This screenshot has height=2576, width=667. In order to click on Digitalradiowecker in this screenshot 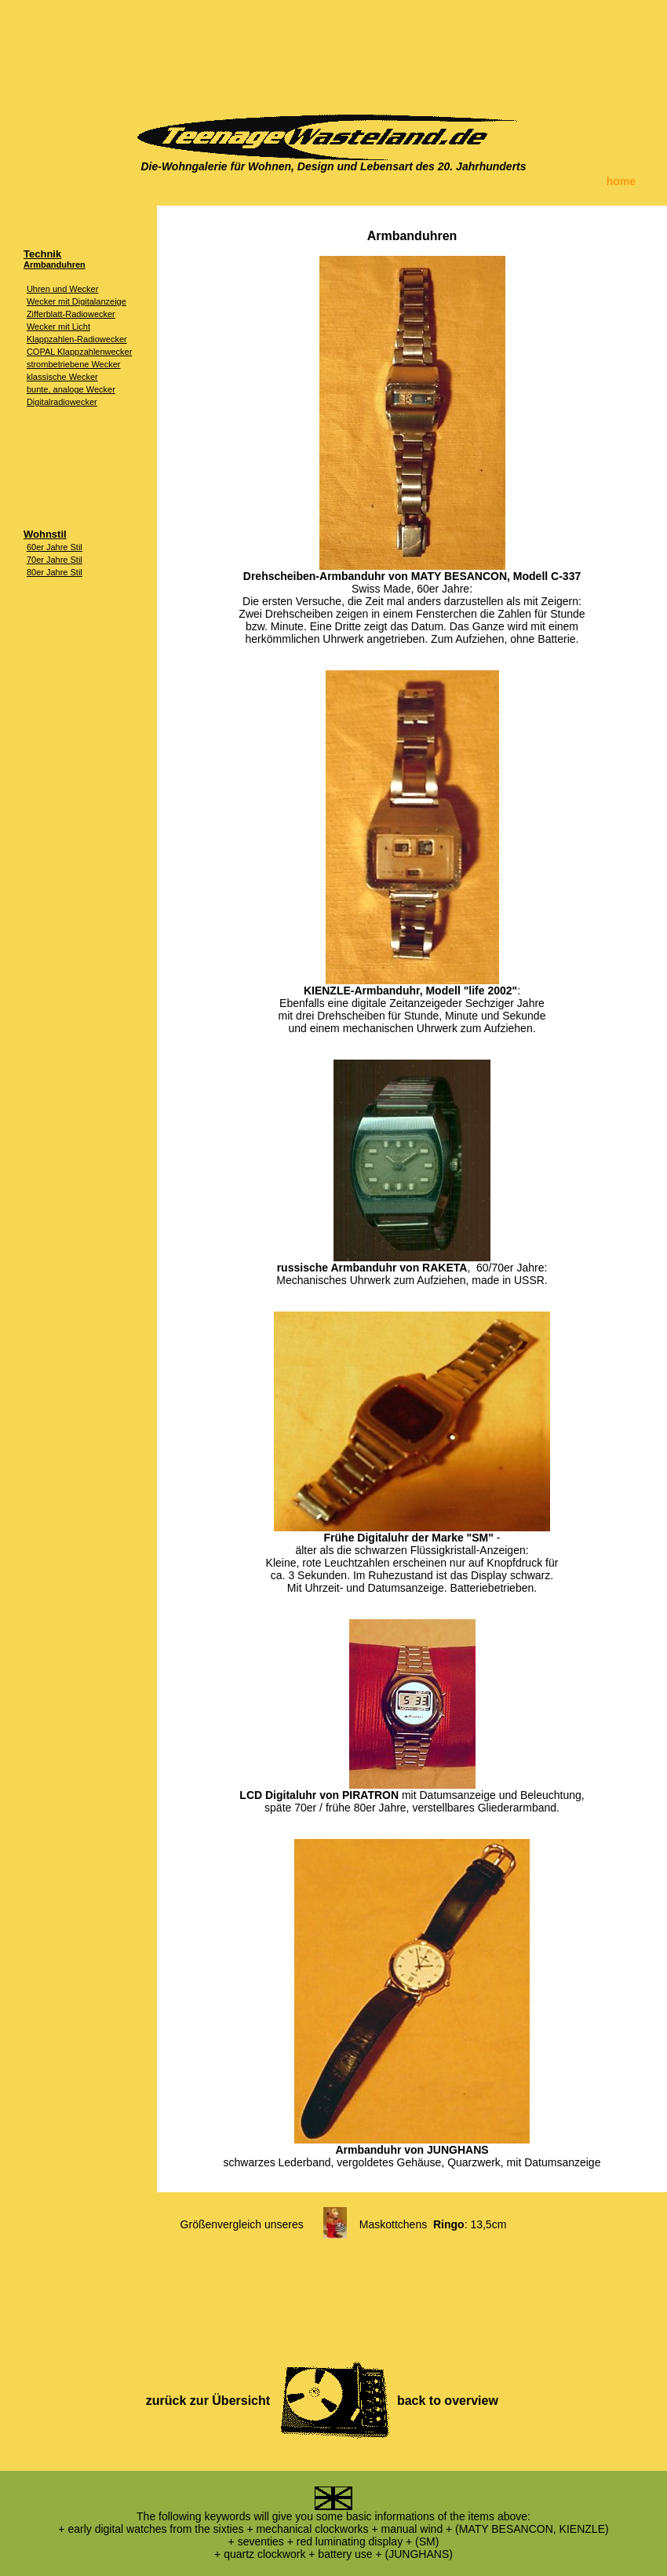, I will do `click(62, 402)`.